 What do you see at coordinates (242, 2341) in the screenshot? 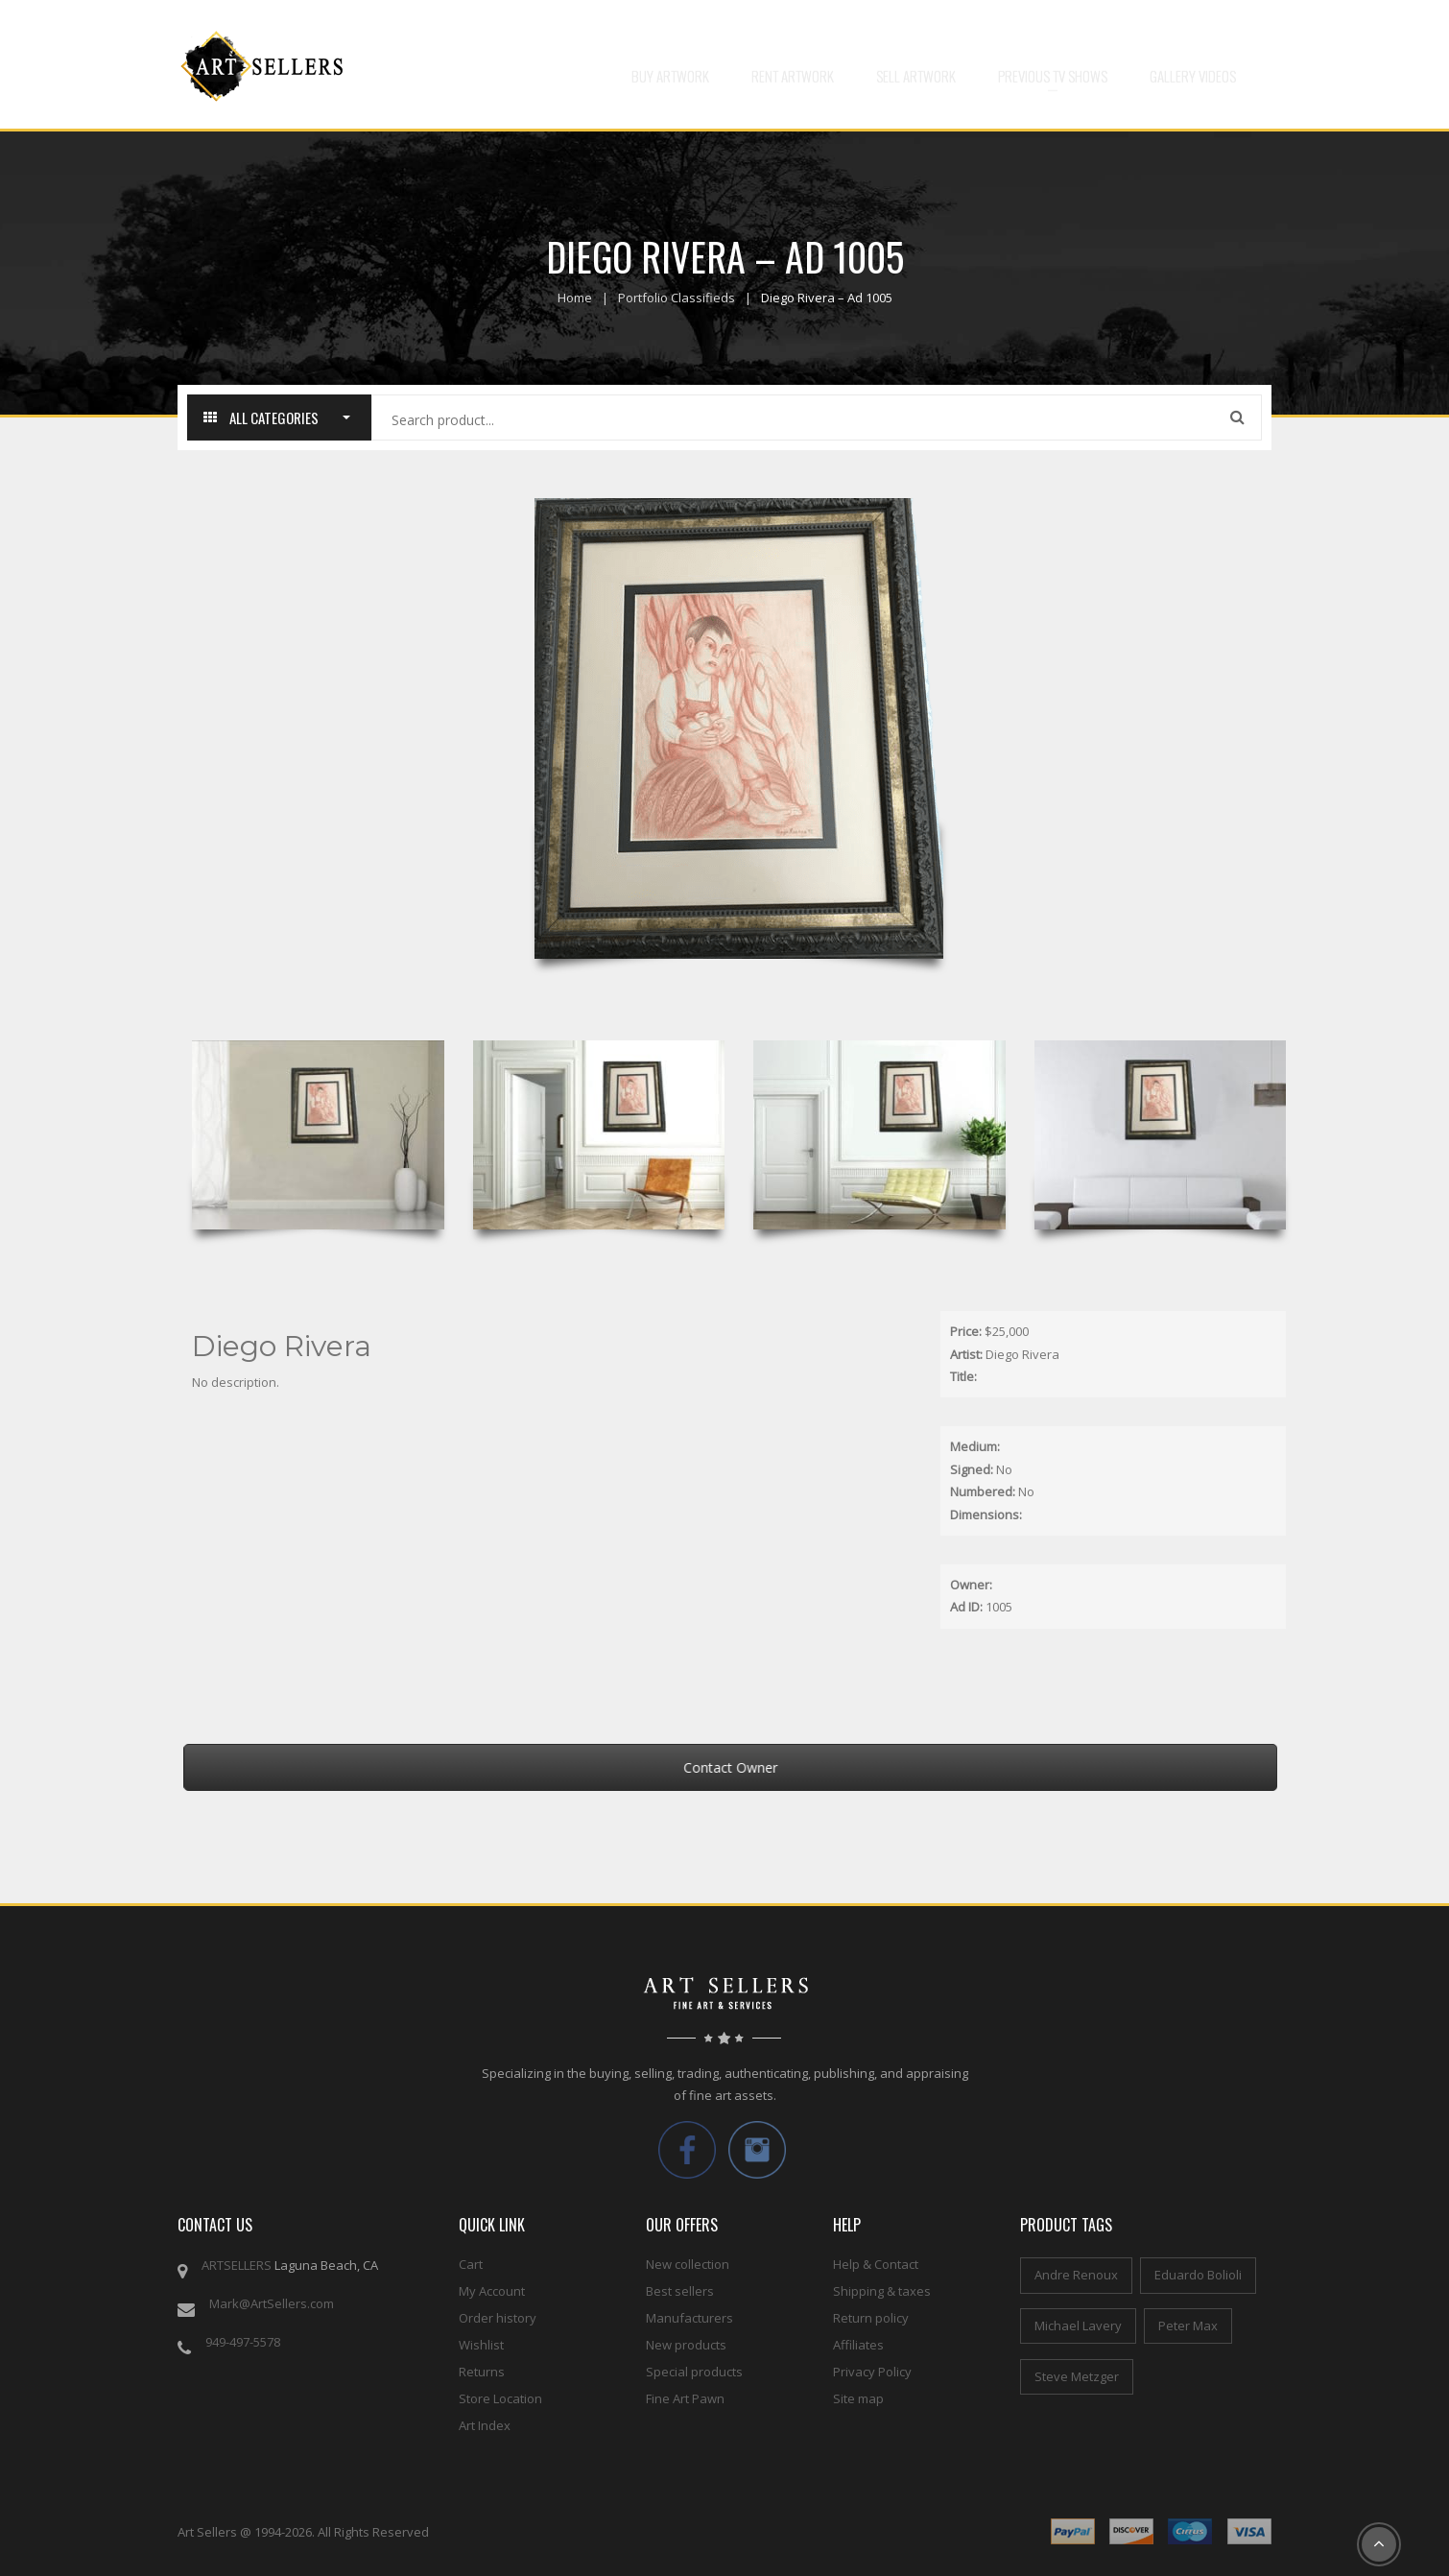
I see `949-497-5578` at bounding box center [242, 2341].